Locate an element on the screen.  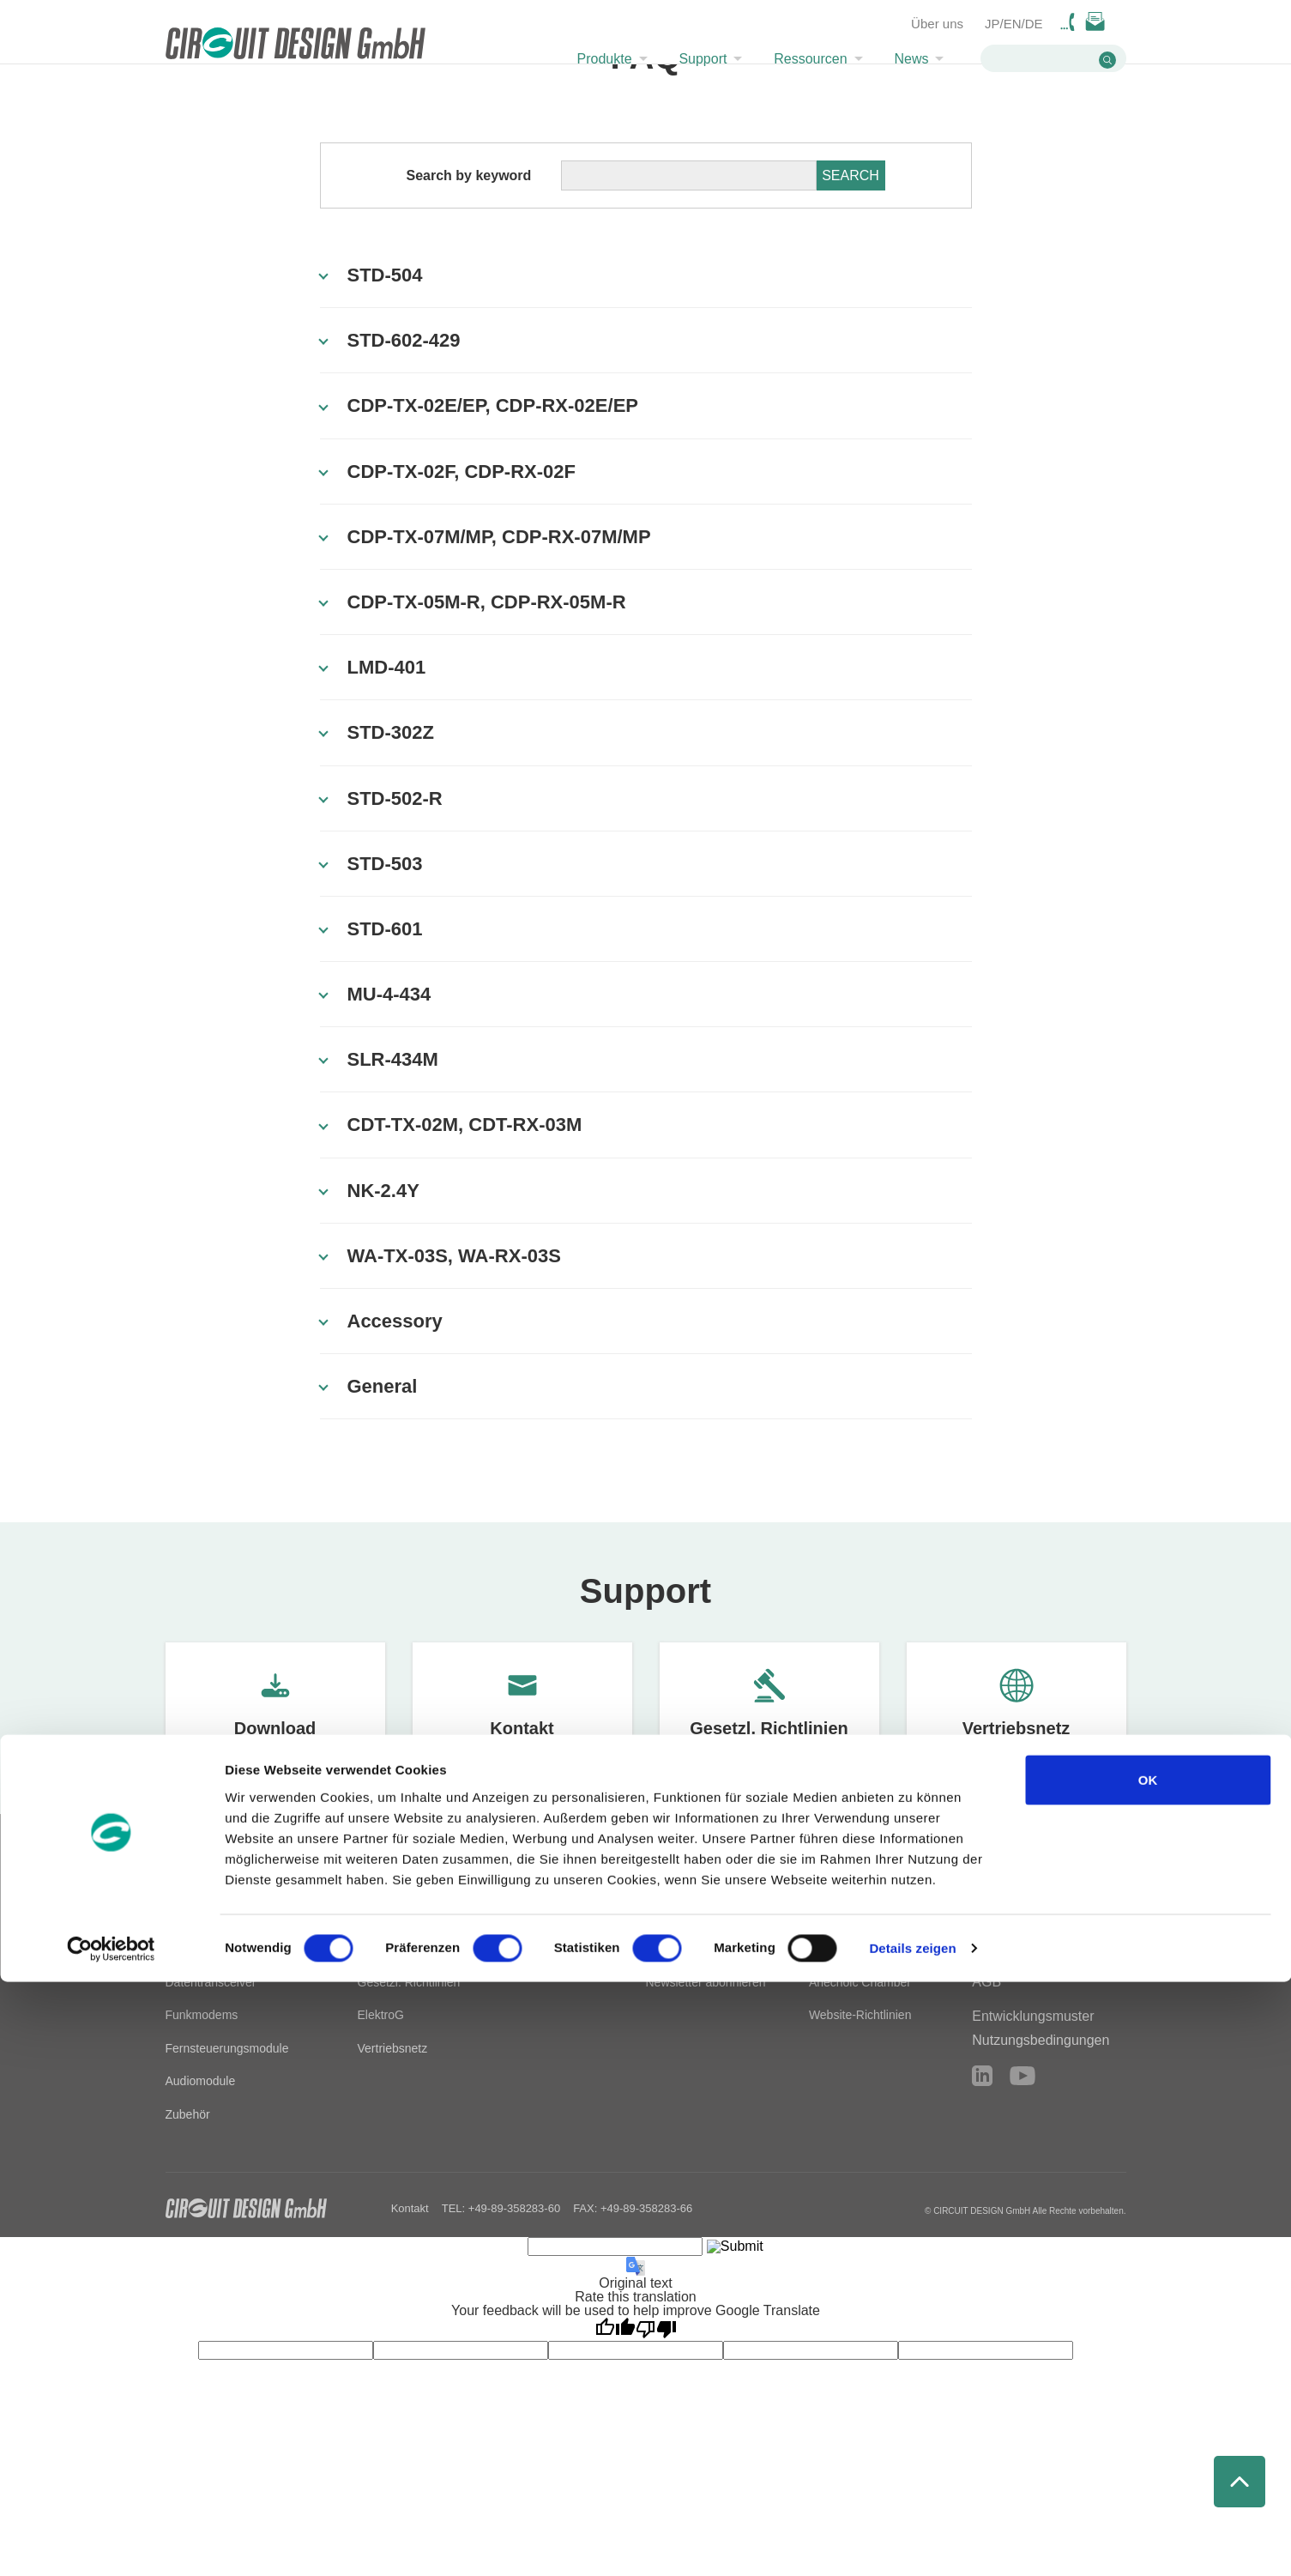
ElektroG is located at coordinates (381, 2015).